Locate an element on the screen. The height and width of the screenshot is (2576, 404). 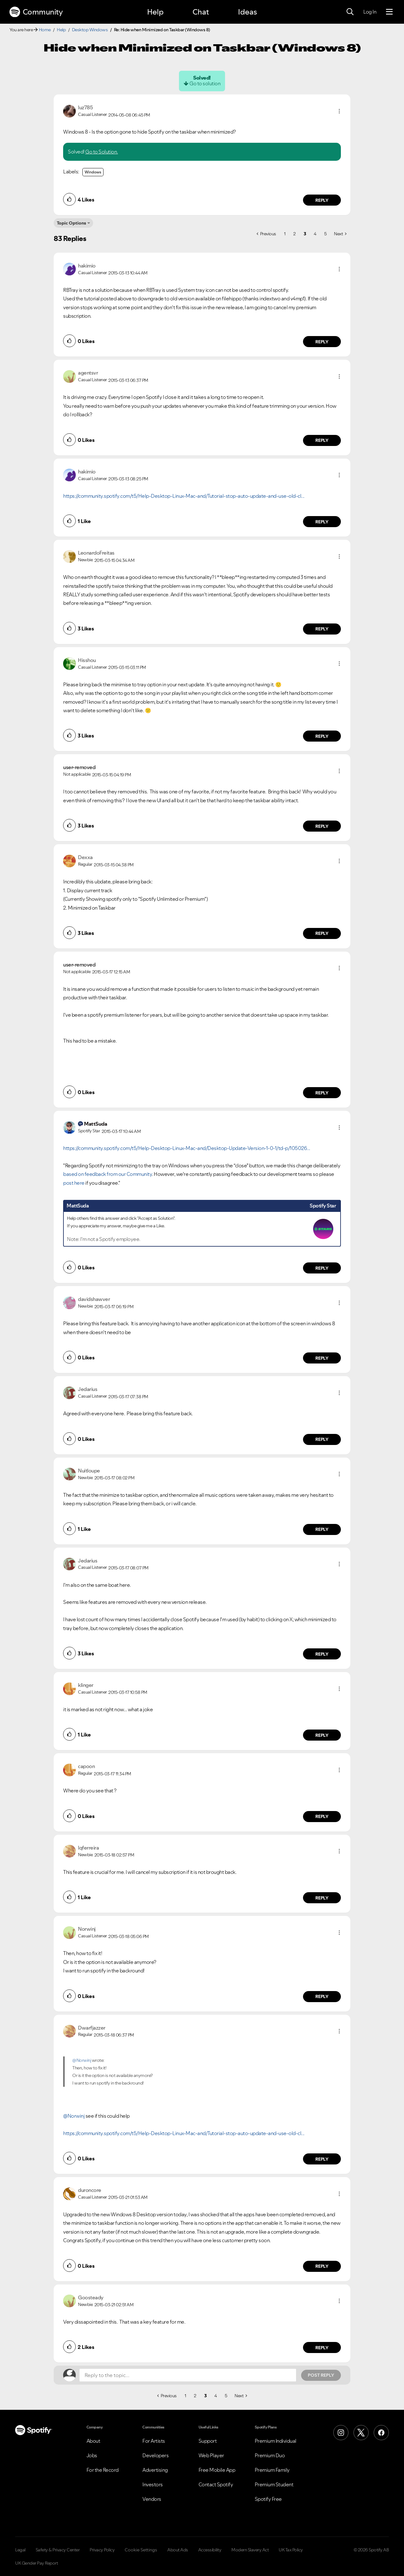
Reply [Reply to comment by Hisshou] is located at coordinates (322, 736).